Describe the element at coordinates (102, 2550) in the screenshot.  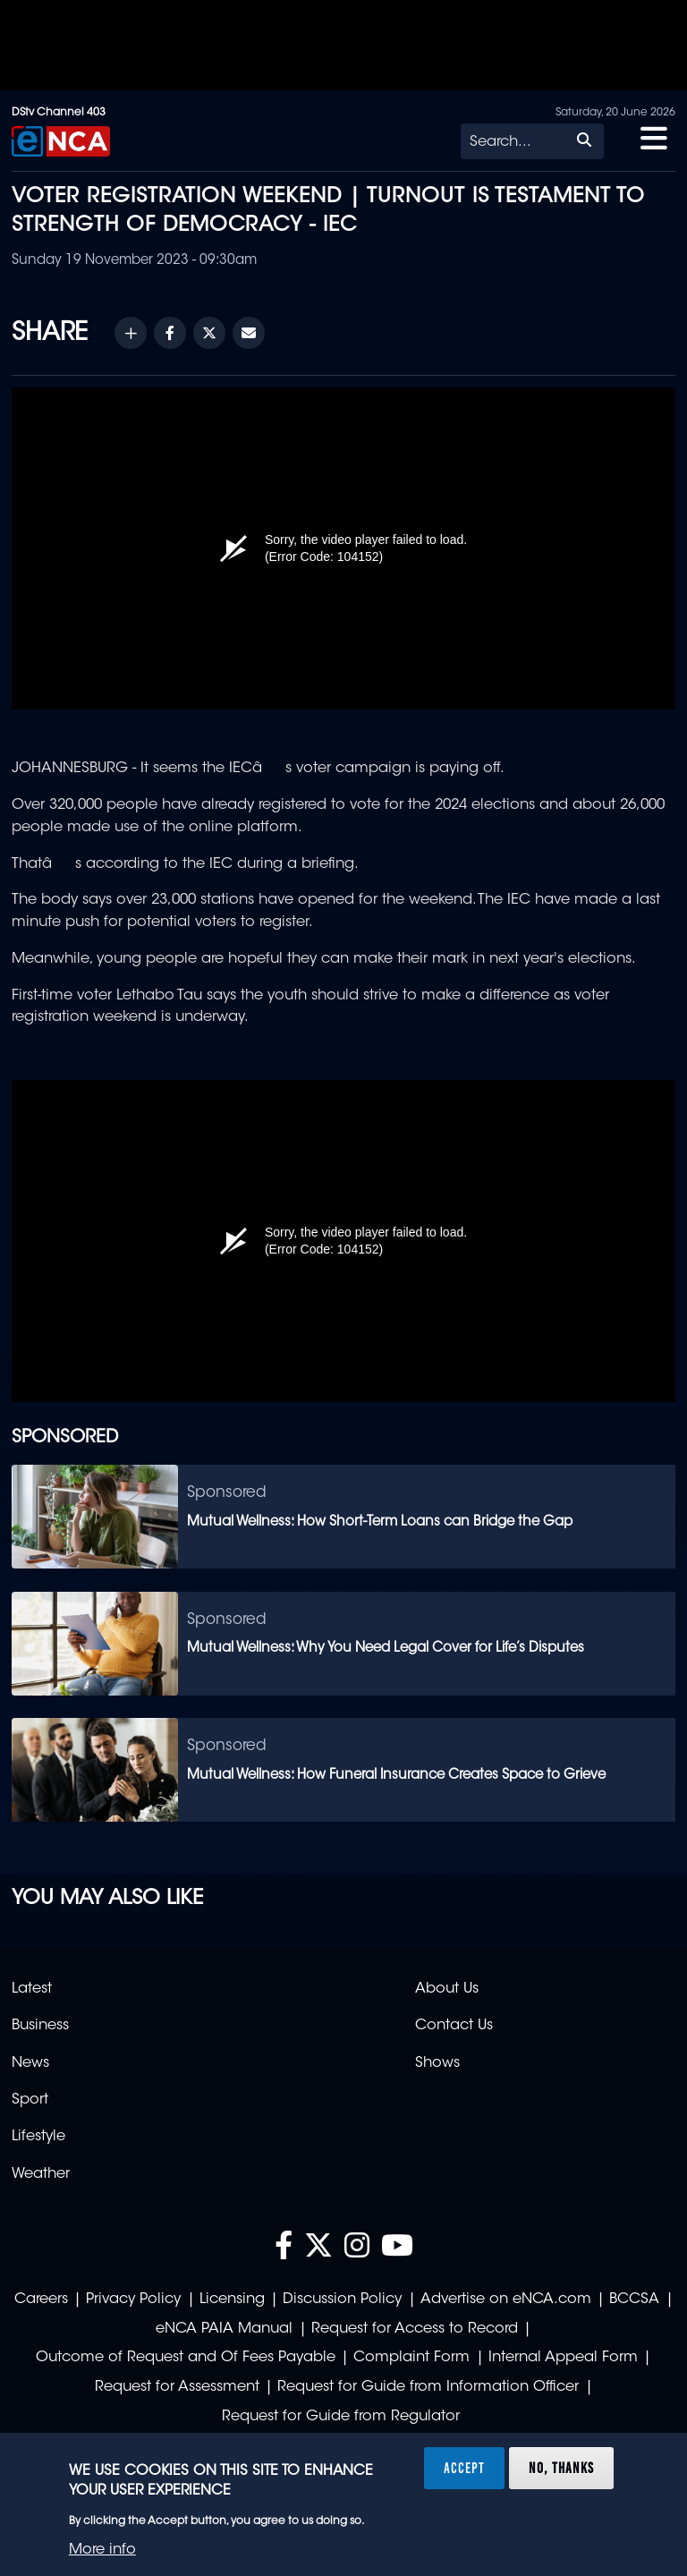
I see `More info` at that location.